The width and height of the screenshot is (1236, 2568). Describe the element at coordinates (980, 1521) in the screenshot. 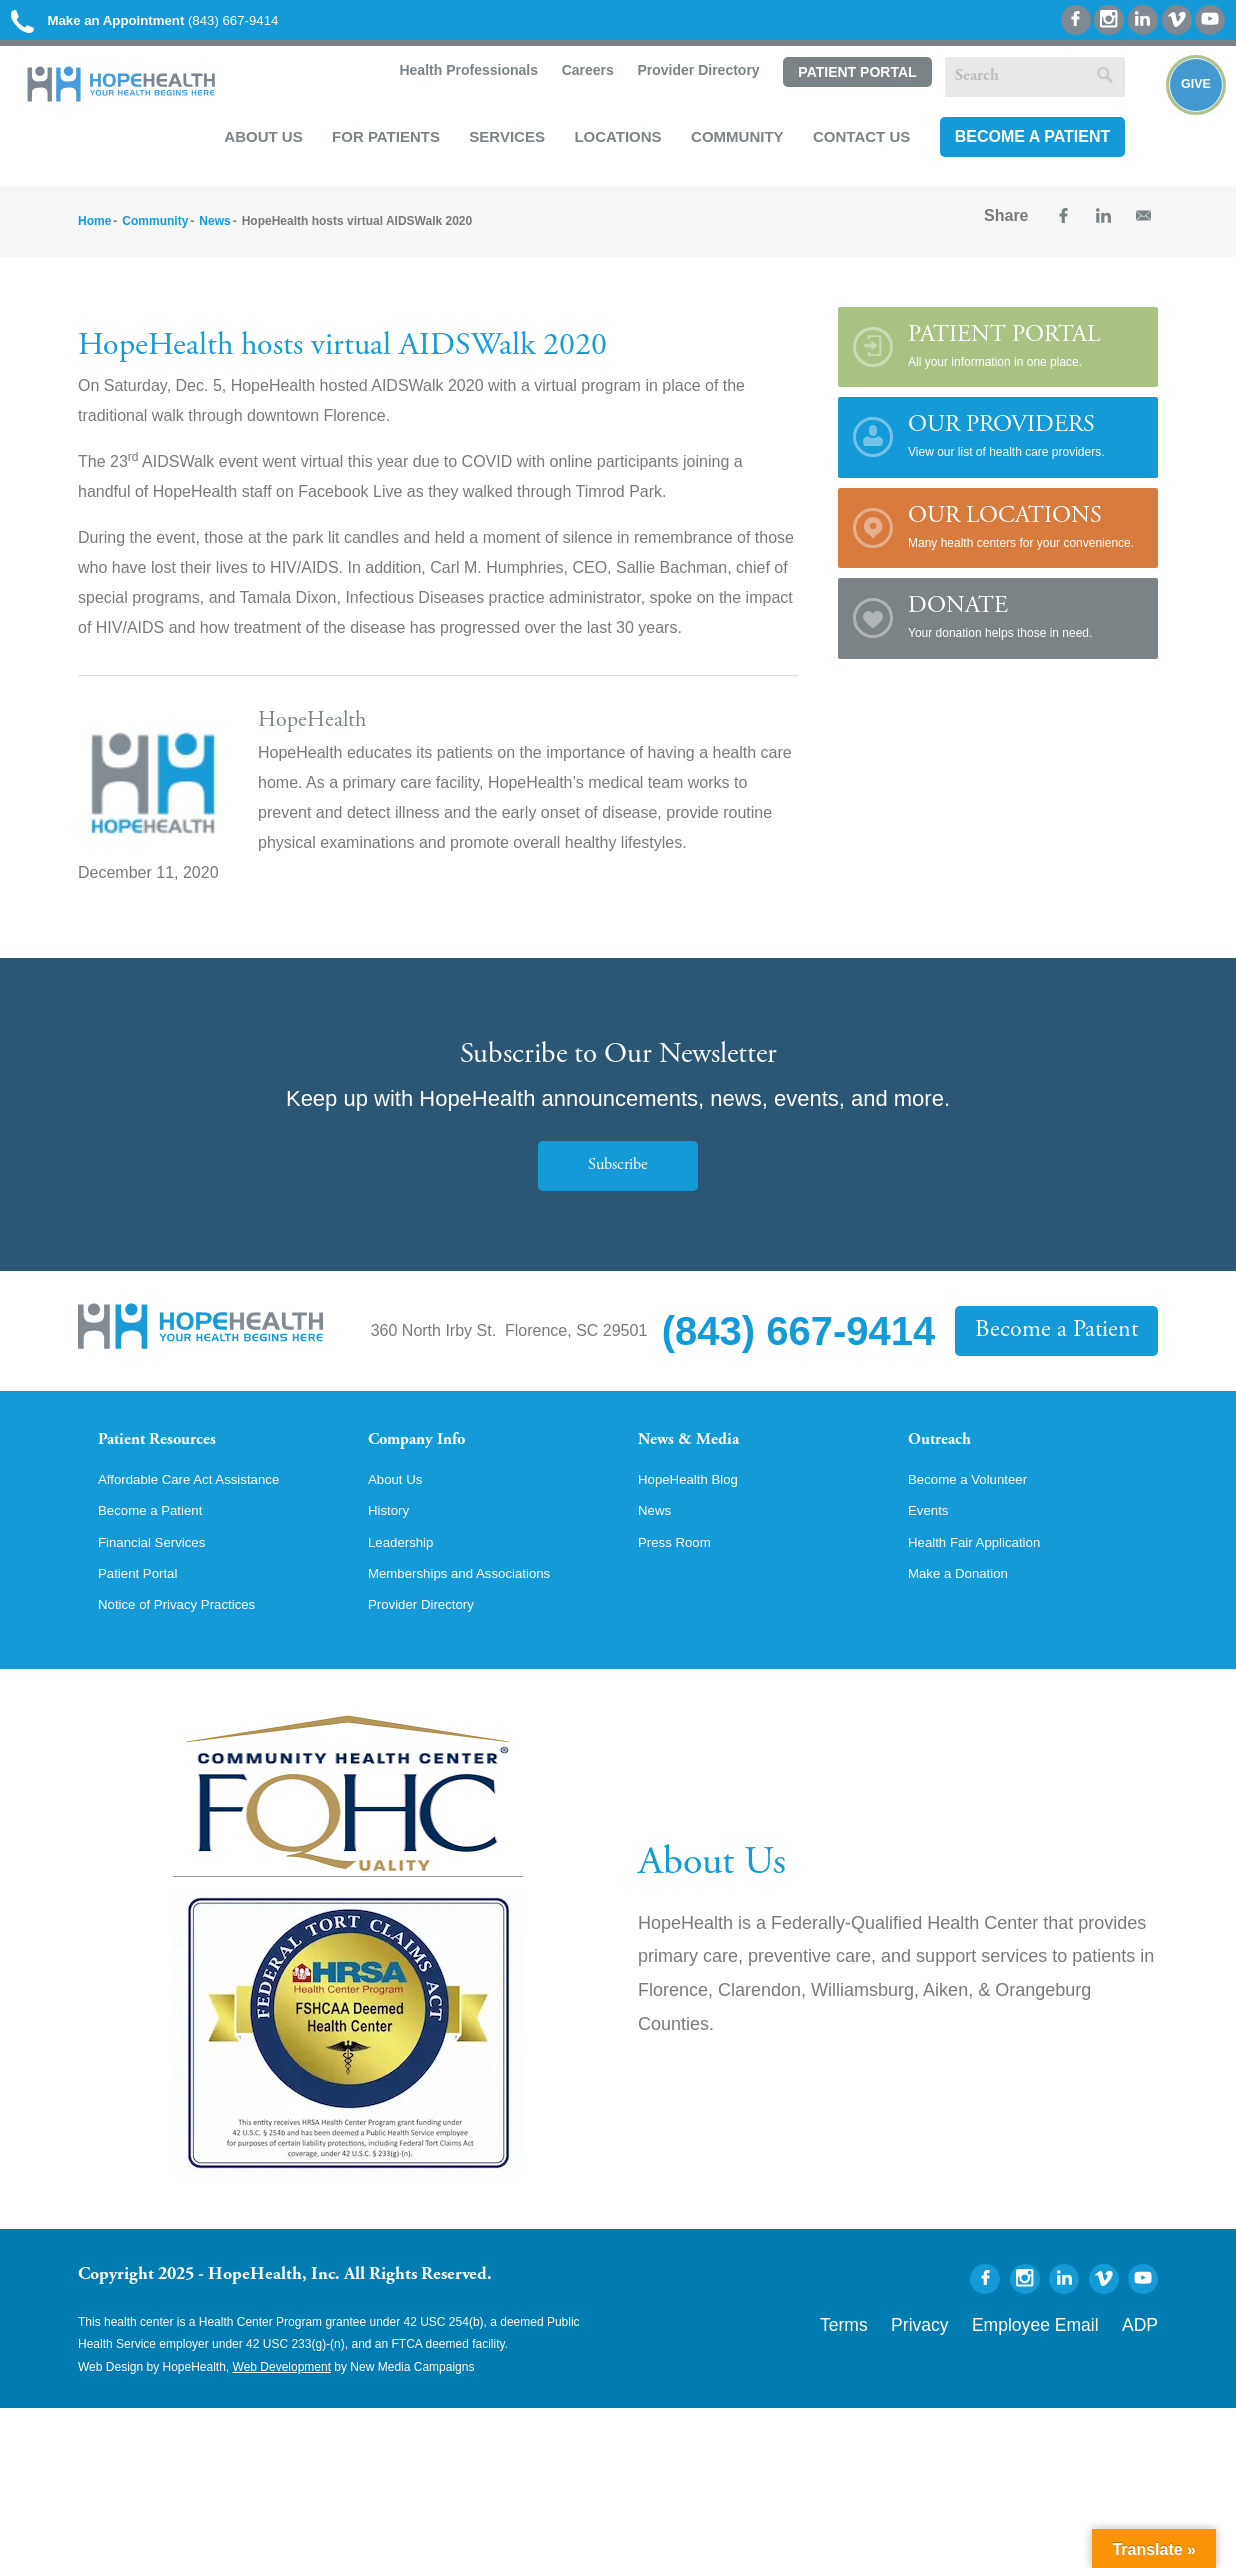

I see `Become a Volunteer` at that location.